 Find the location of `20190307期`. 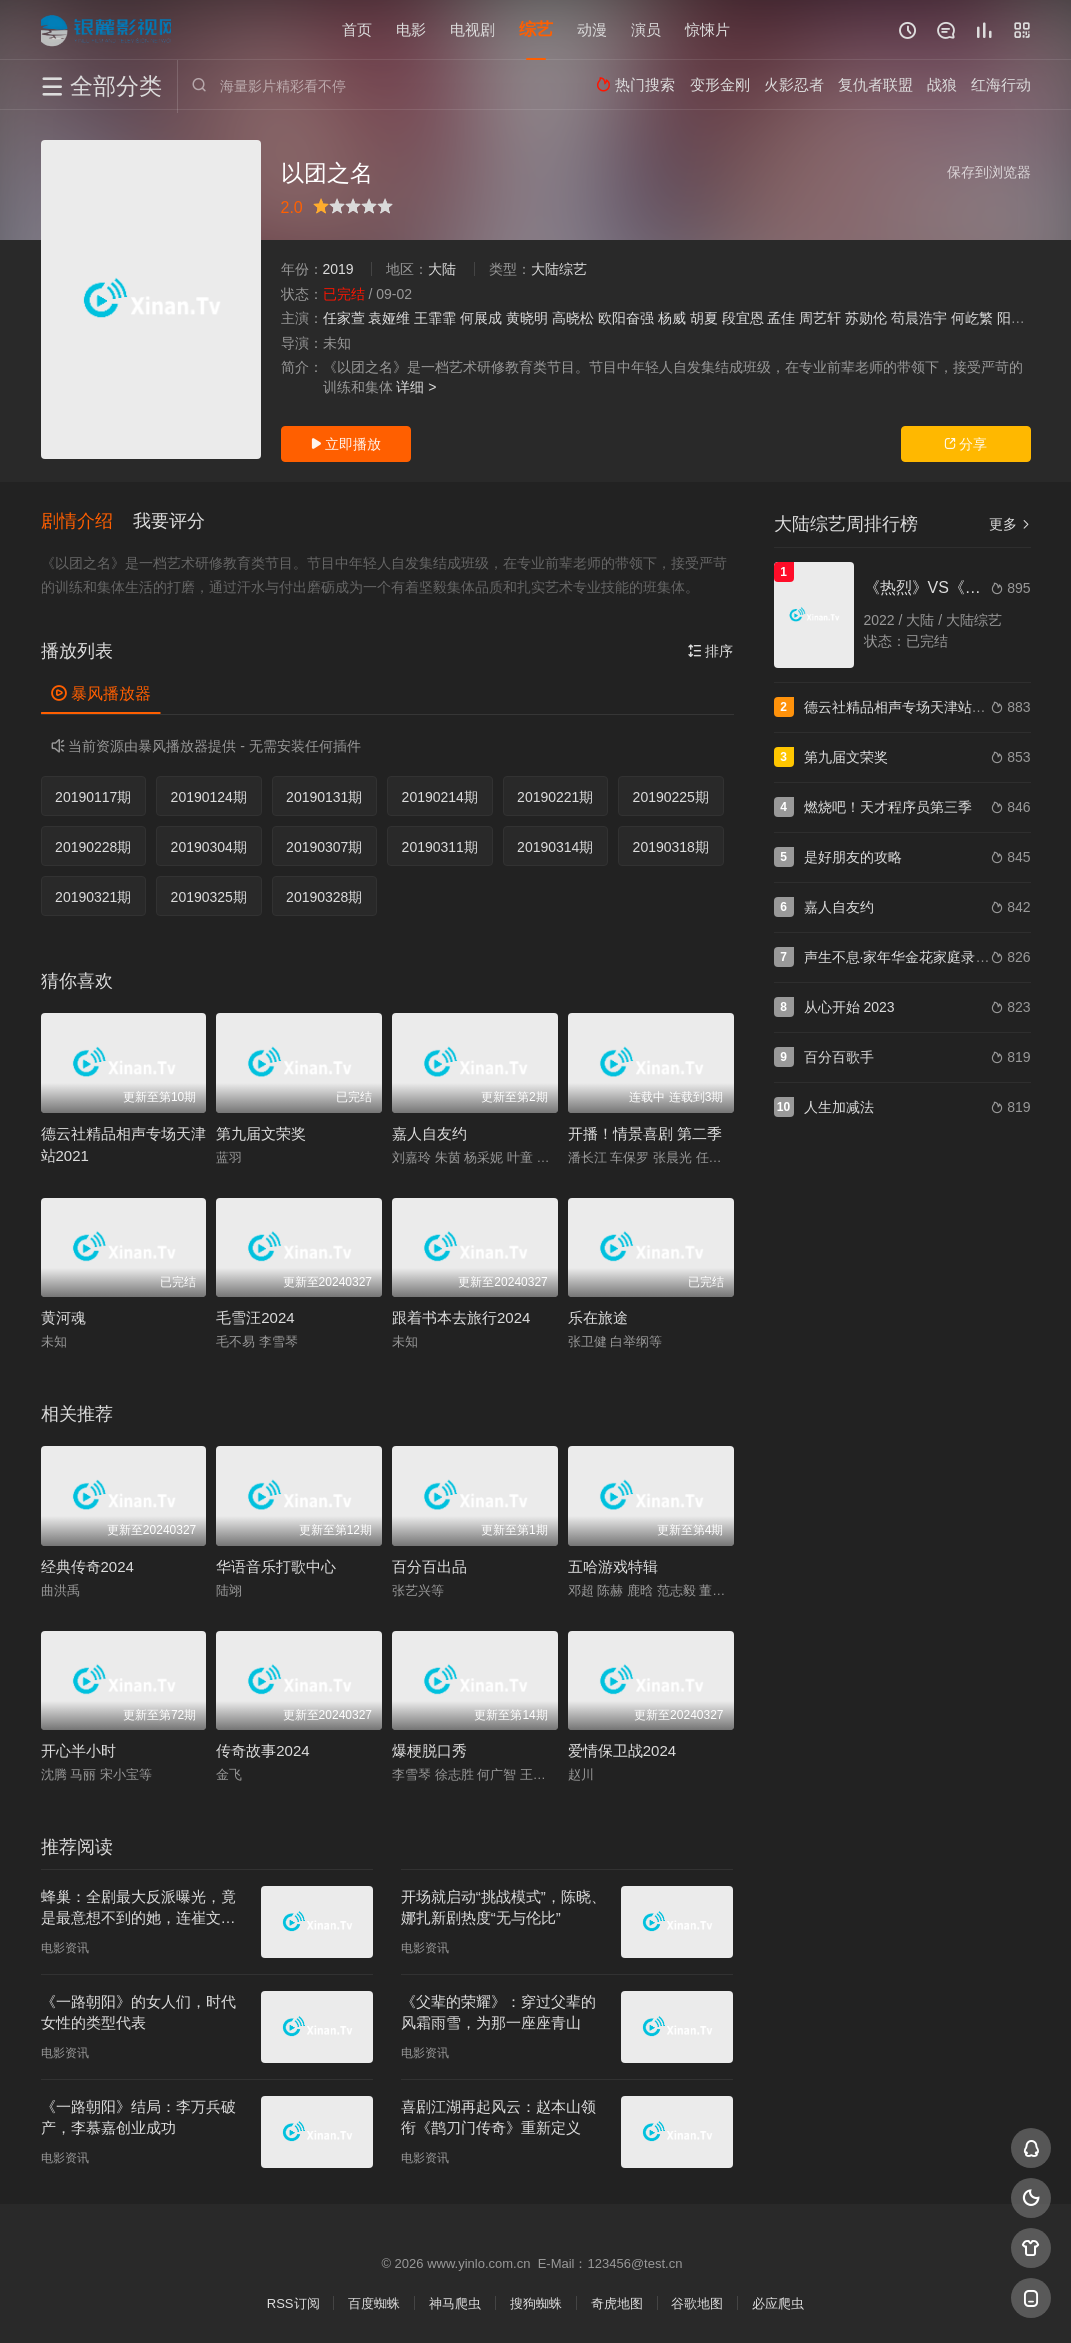

20190307期 is located at coordinates (324, 847).